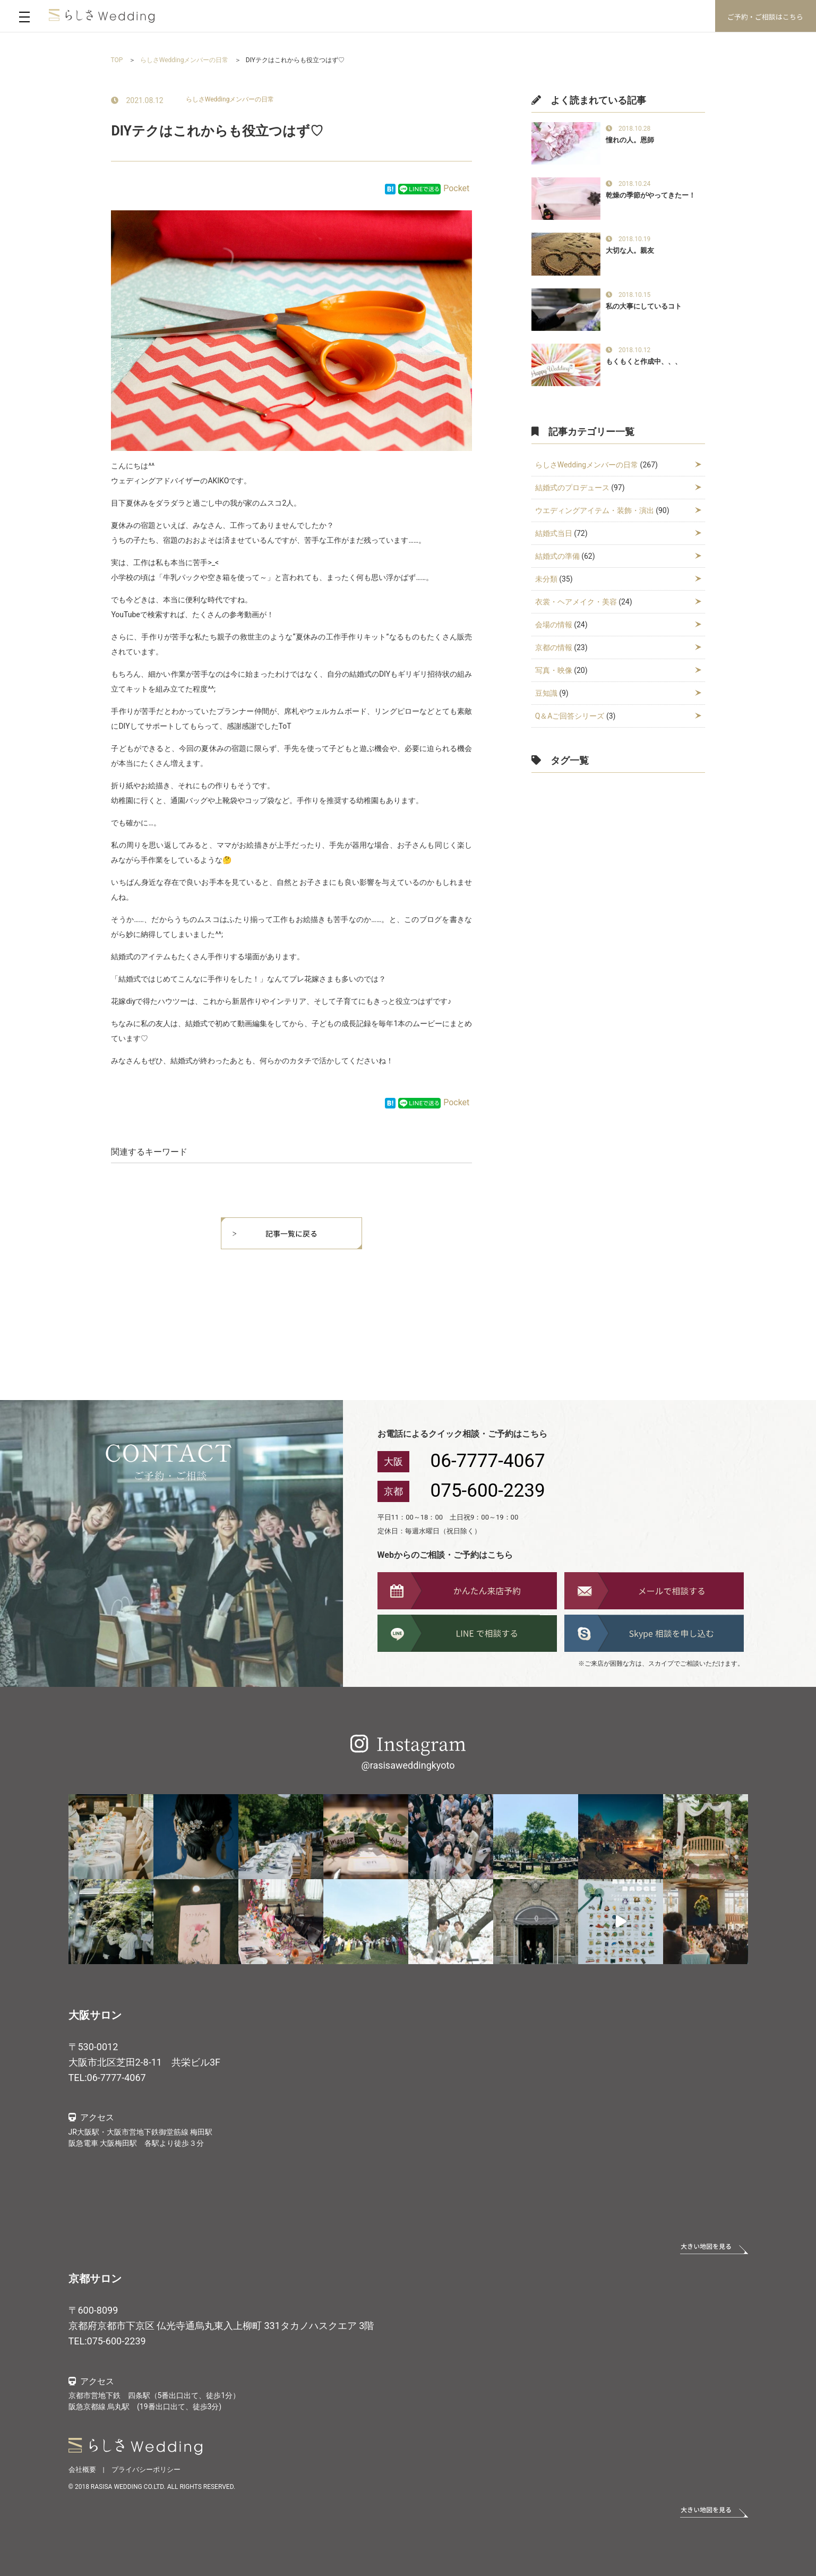  What do you see at coordinates (546, 579) in the screenshot?
I see `未分類` at bounding box center [546, 579].